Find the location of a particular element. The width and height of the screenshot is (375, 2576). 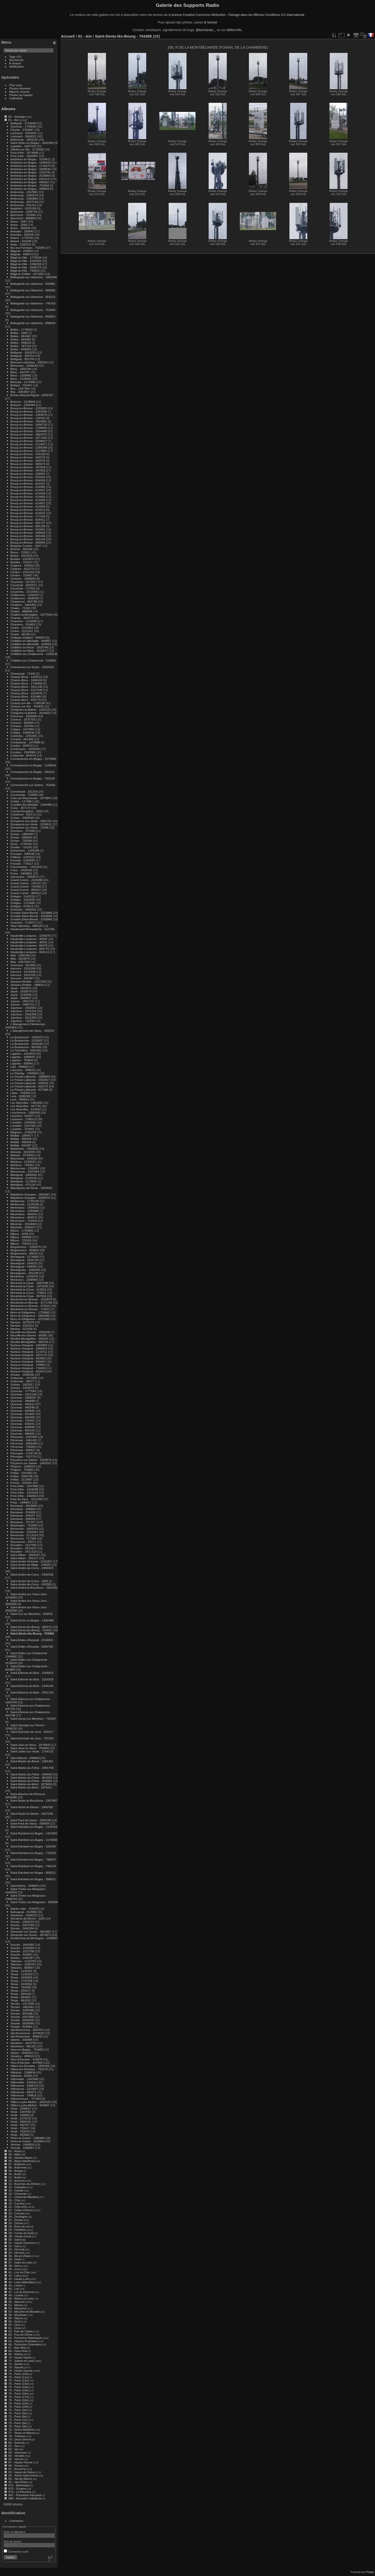

Souclin - 910907 is located at coordinates (21, 1954).